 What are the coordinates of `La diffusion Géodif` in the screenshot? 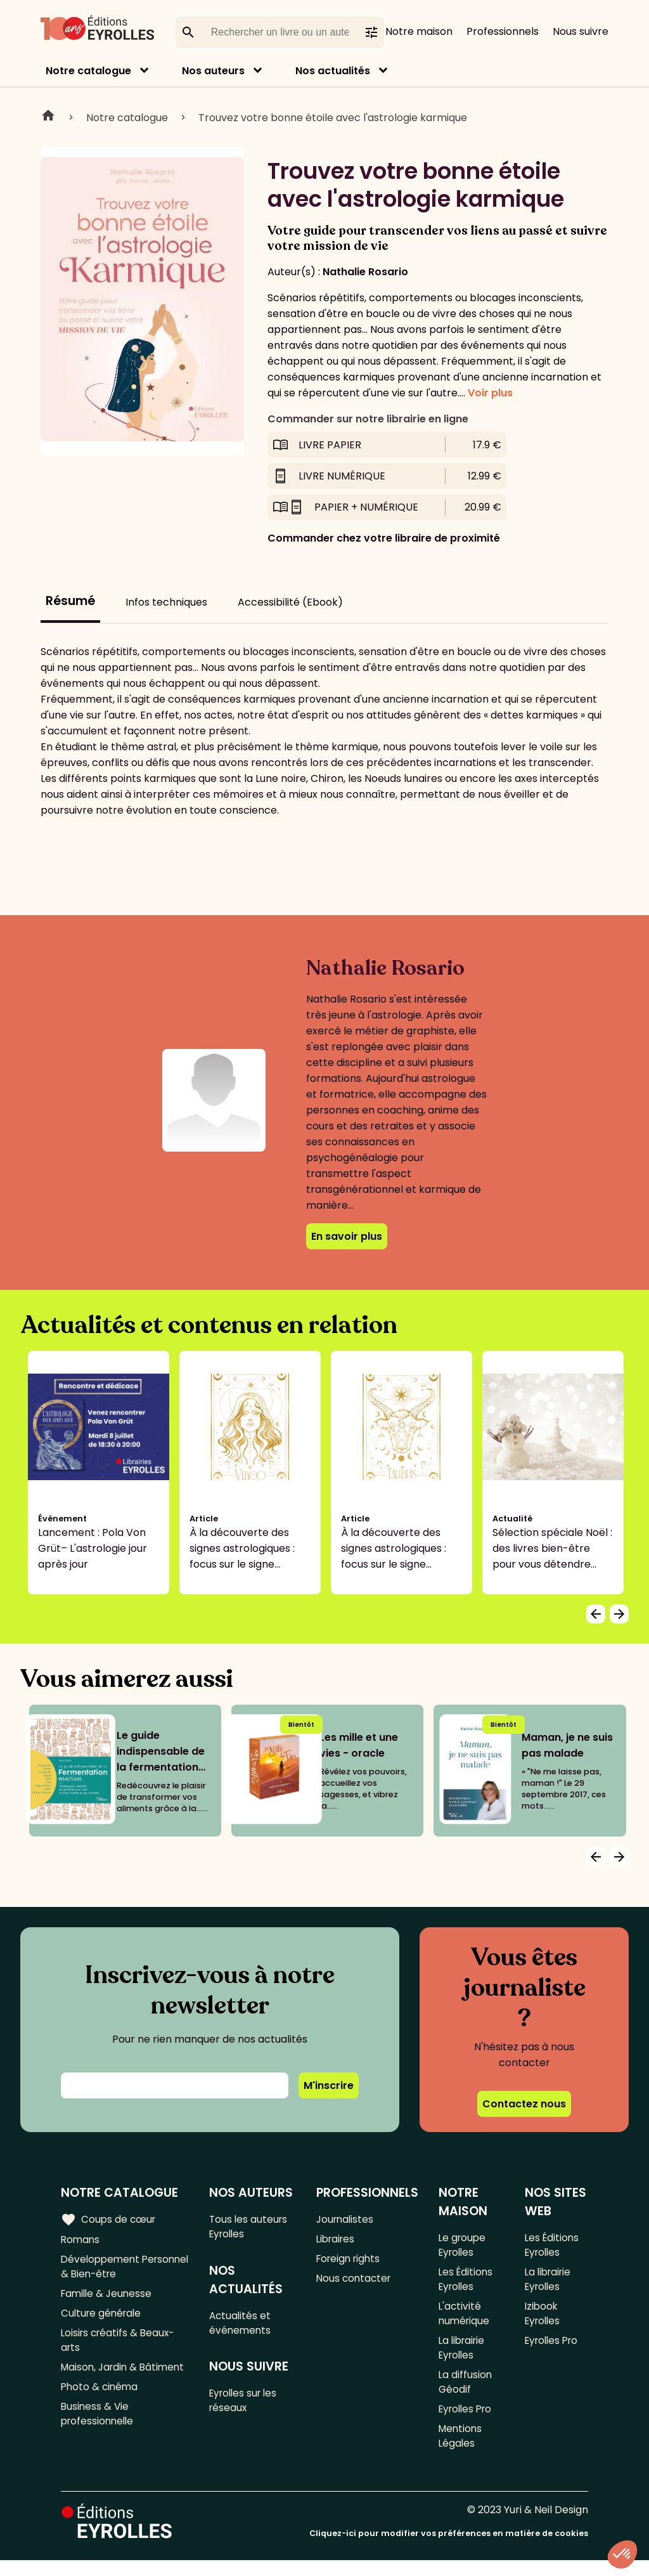 It's located at (465, 2393).